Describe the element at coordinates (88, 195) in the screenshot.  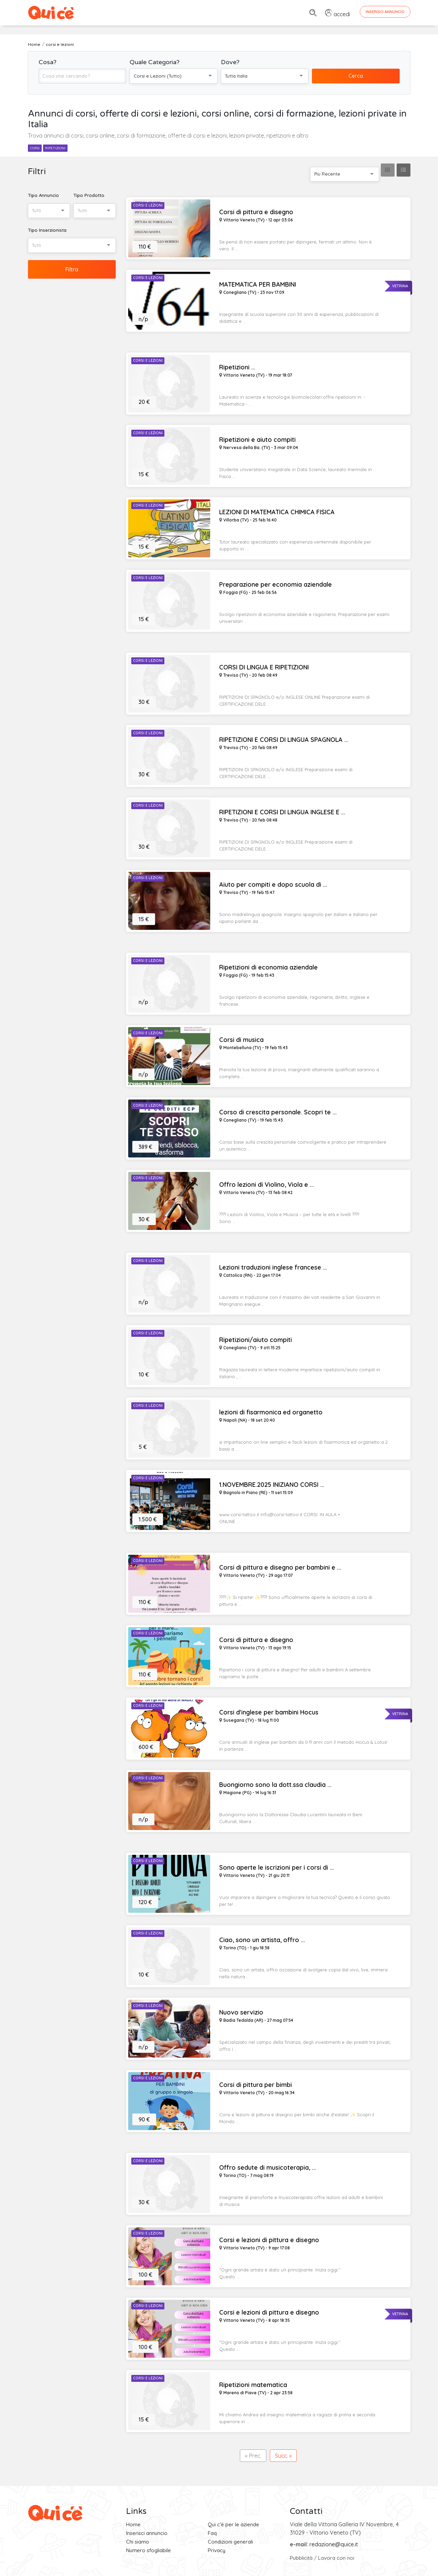
I see `Tipo Prodotto` at that location.